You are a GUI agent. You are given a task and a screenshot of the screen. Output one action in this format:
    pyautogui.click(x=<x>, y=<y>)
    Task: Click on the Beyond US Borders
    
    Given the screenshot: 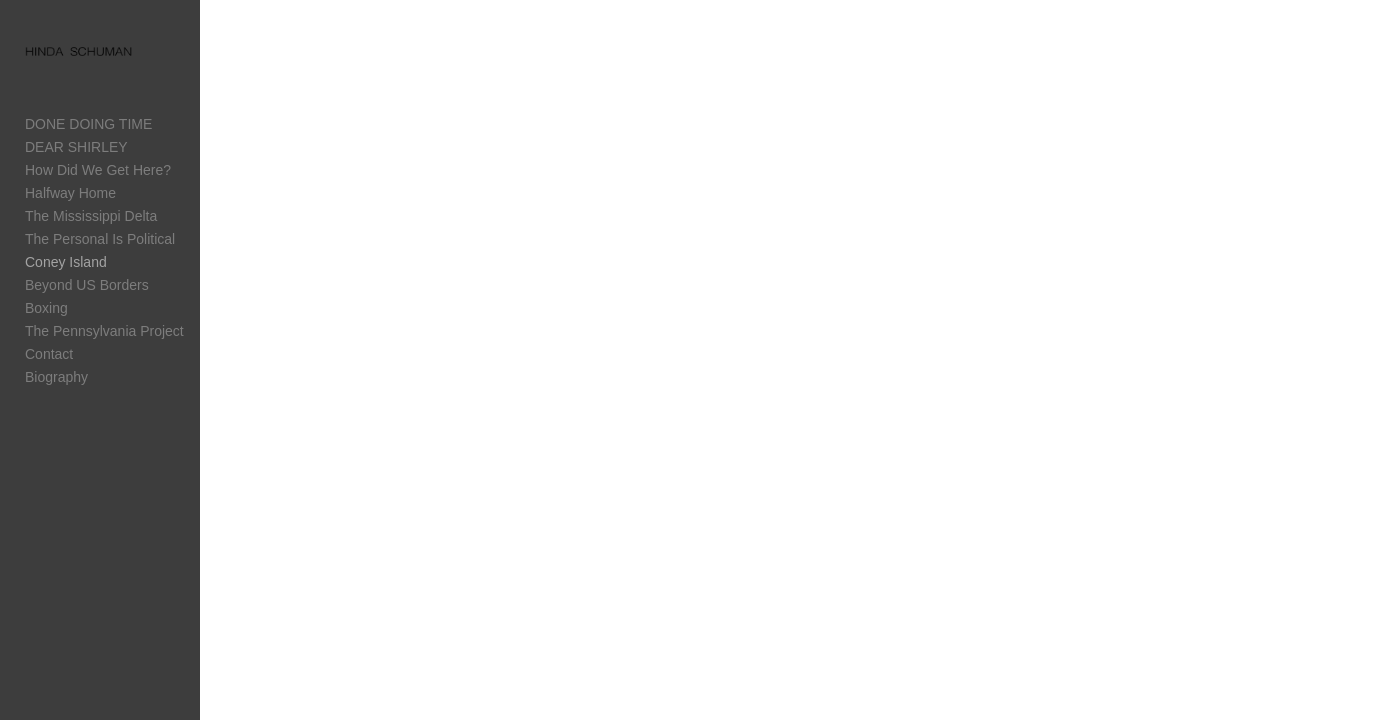 What is the action you would take?
    pyautogui.click(x=87, y=285)
    